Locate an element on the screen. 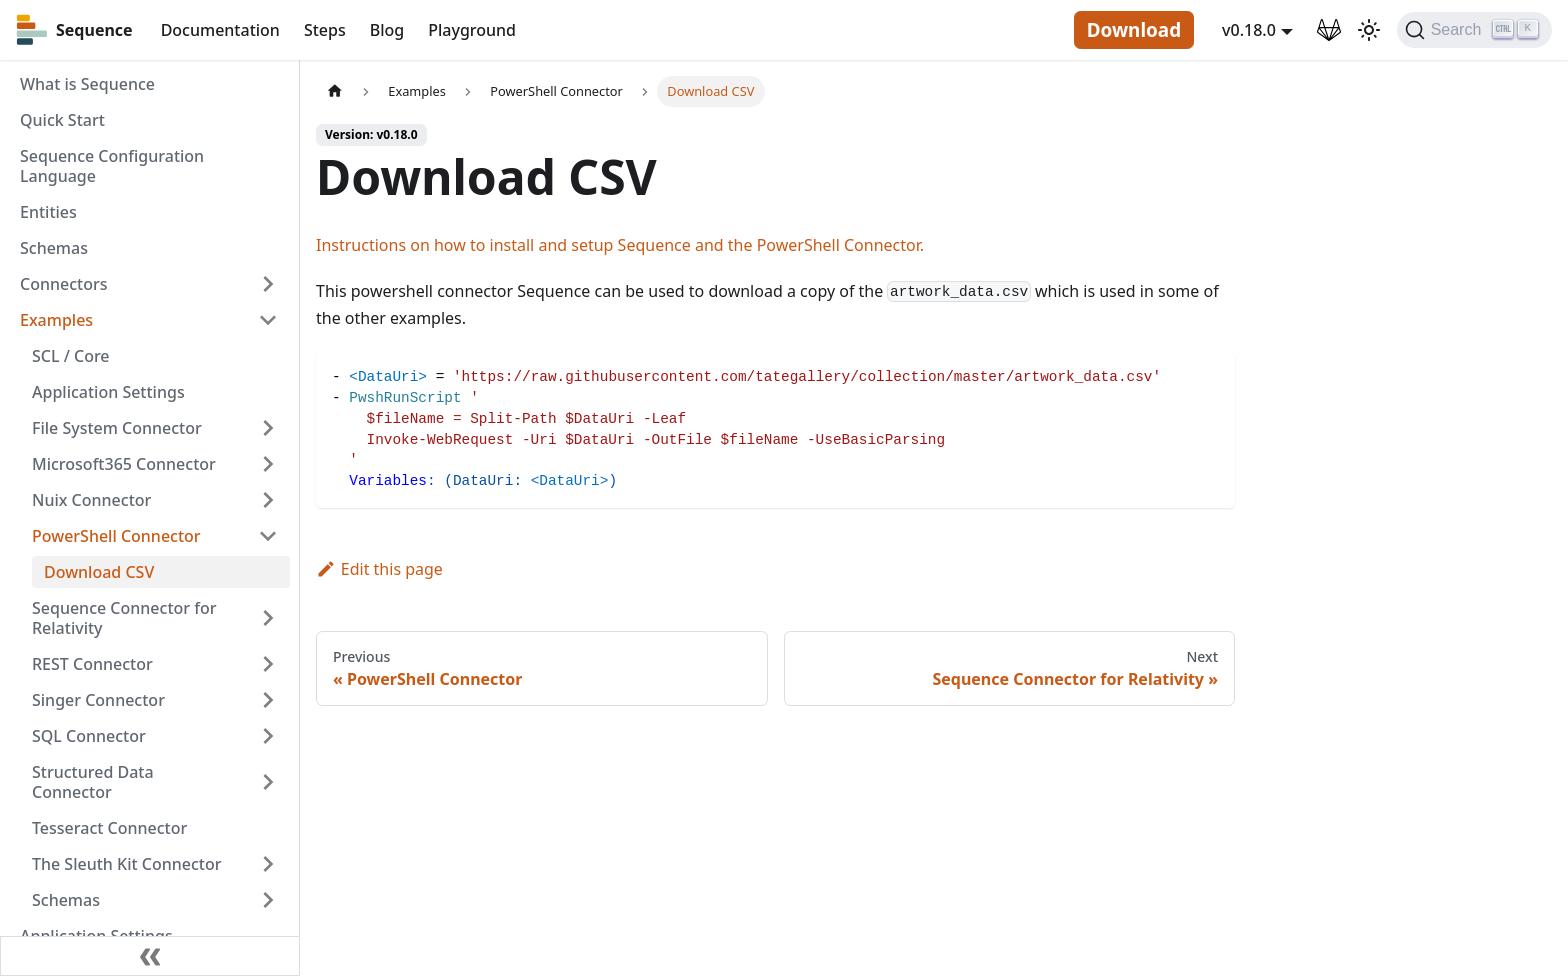 The height and width of the screenshot is (976, 1568). [Toggle the collapsible sidebar category 'Sequence Connector for Relativity'] is located at coordinates (268, 618).